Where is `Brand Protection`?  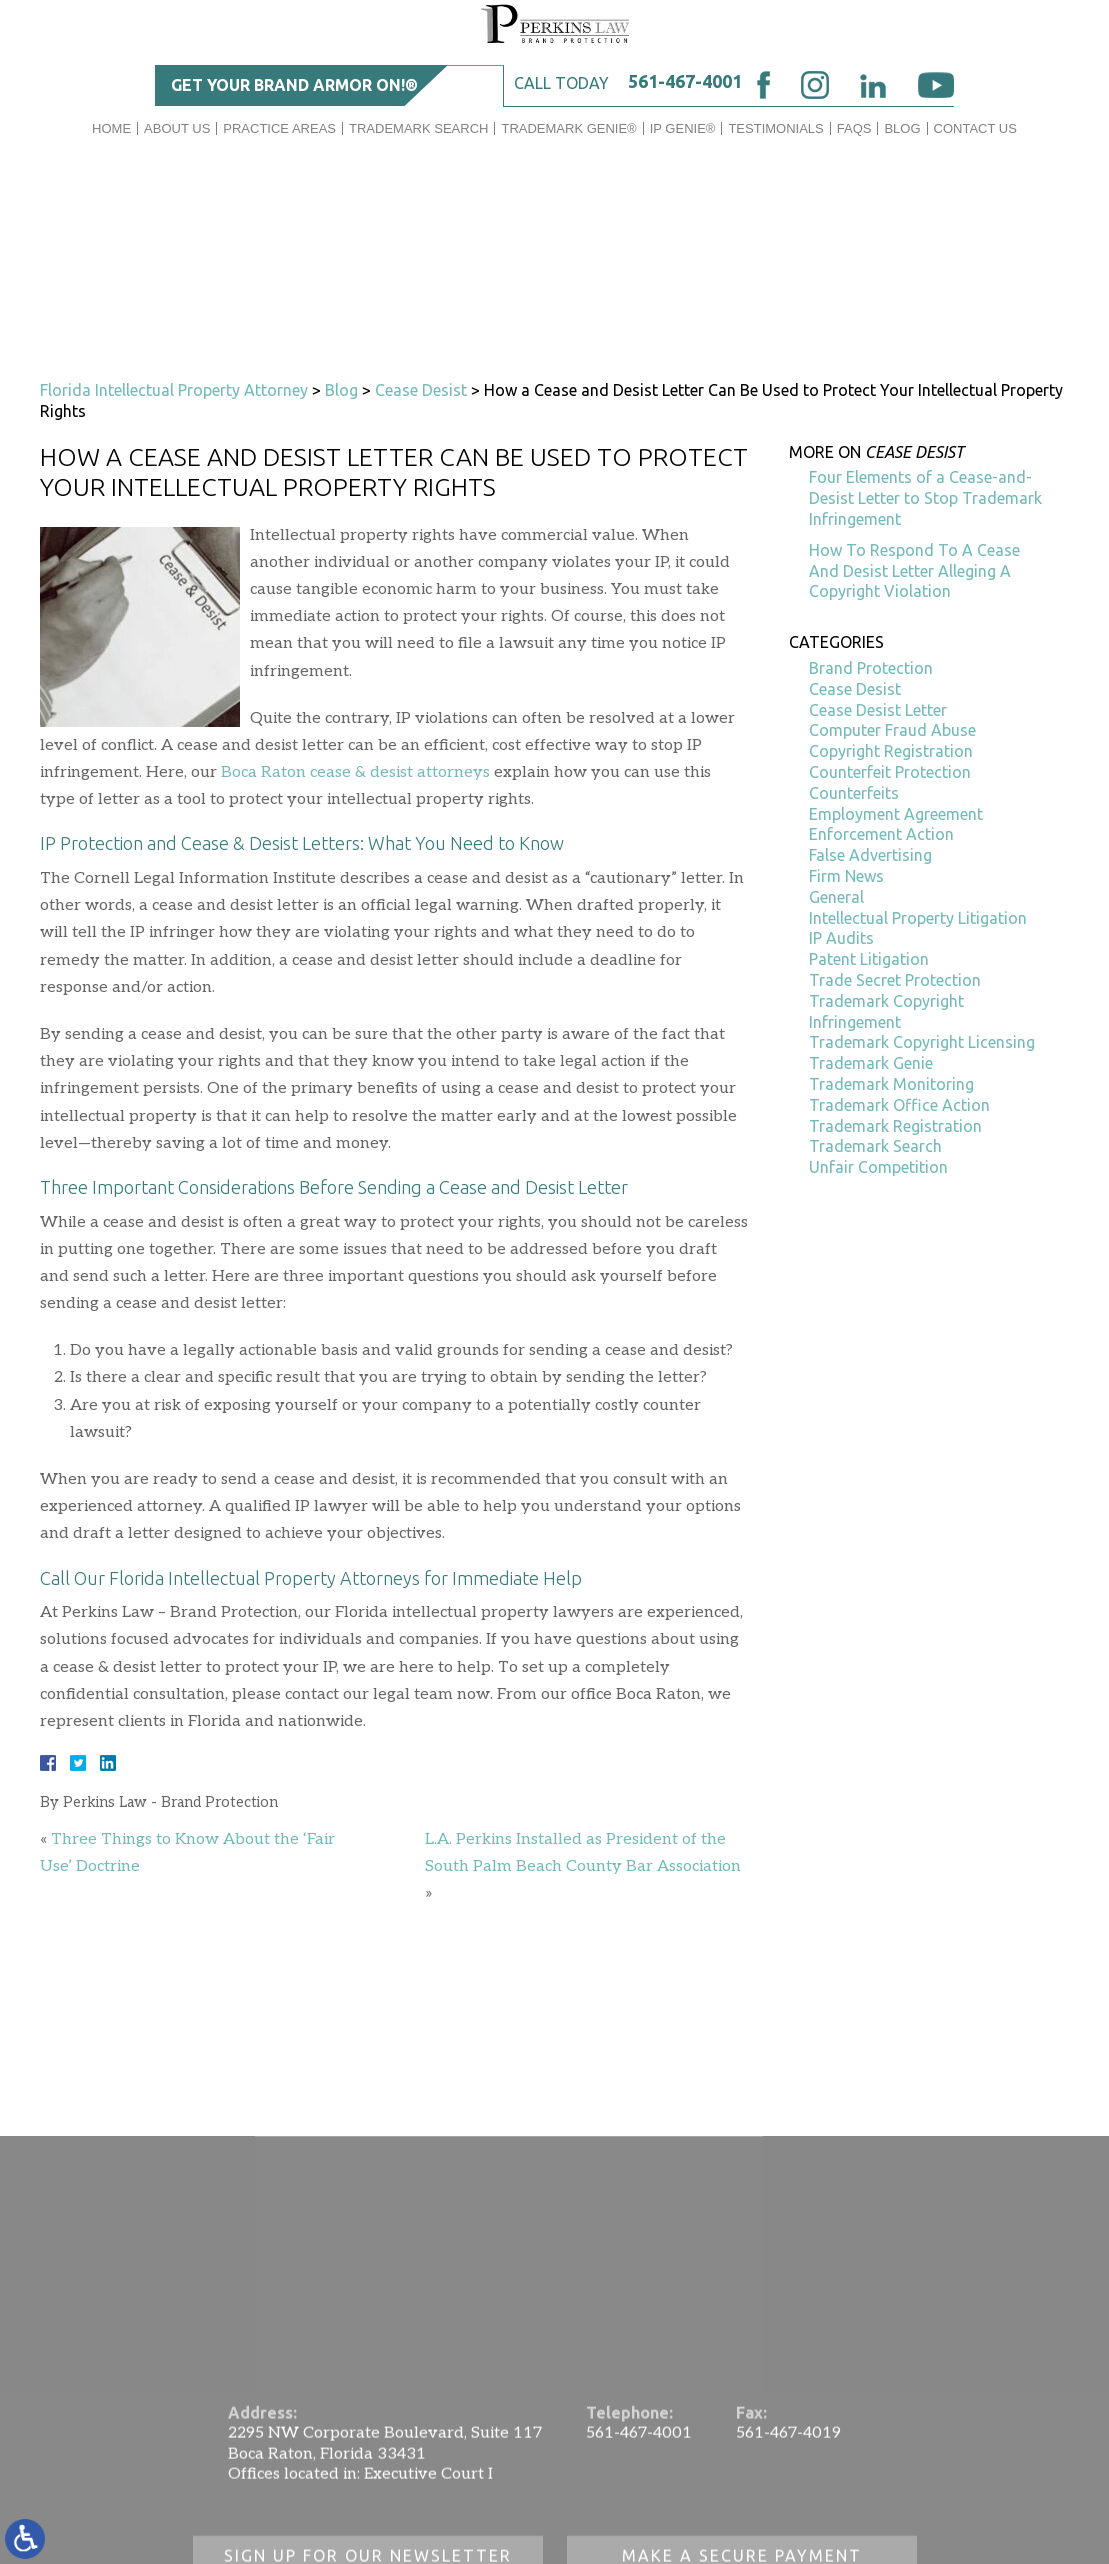 Brand Protection is located at coordinates (871, 668).